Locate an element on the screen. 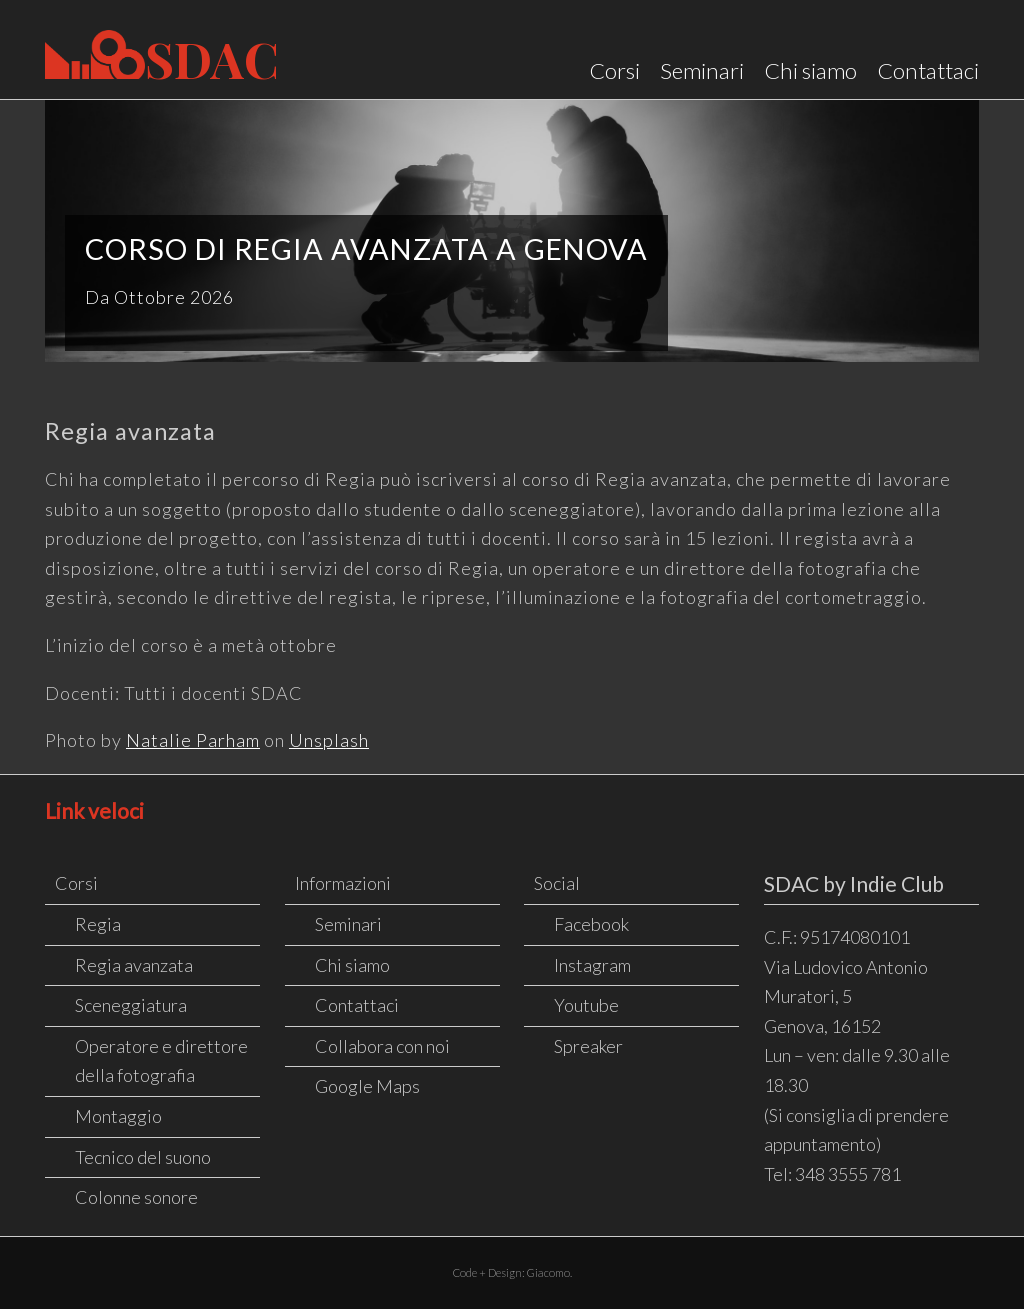 This screenshot has width=1024, height=1309. Montaggio is located at coordinates (118, 1116).